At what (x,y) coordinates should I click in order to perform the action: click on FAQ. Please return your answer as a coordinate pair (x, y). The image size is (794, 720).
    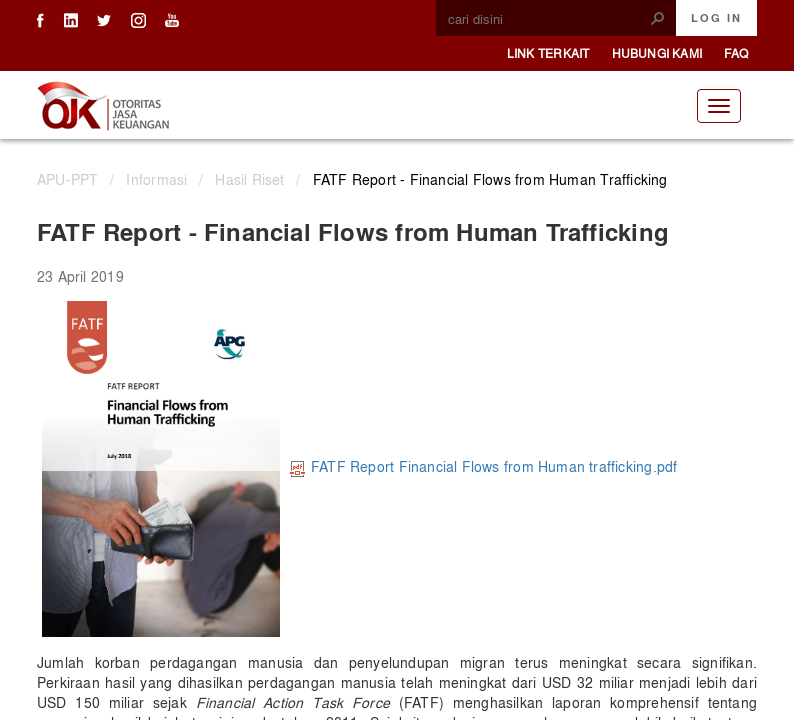
    Looking at the image, I should click on (736, 53).